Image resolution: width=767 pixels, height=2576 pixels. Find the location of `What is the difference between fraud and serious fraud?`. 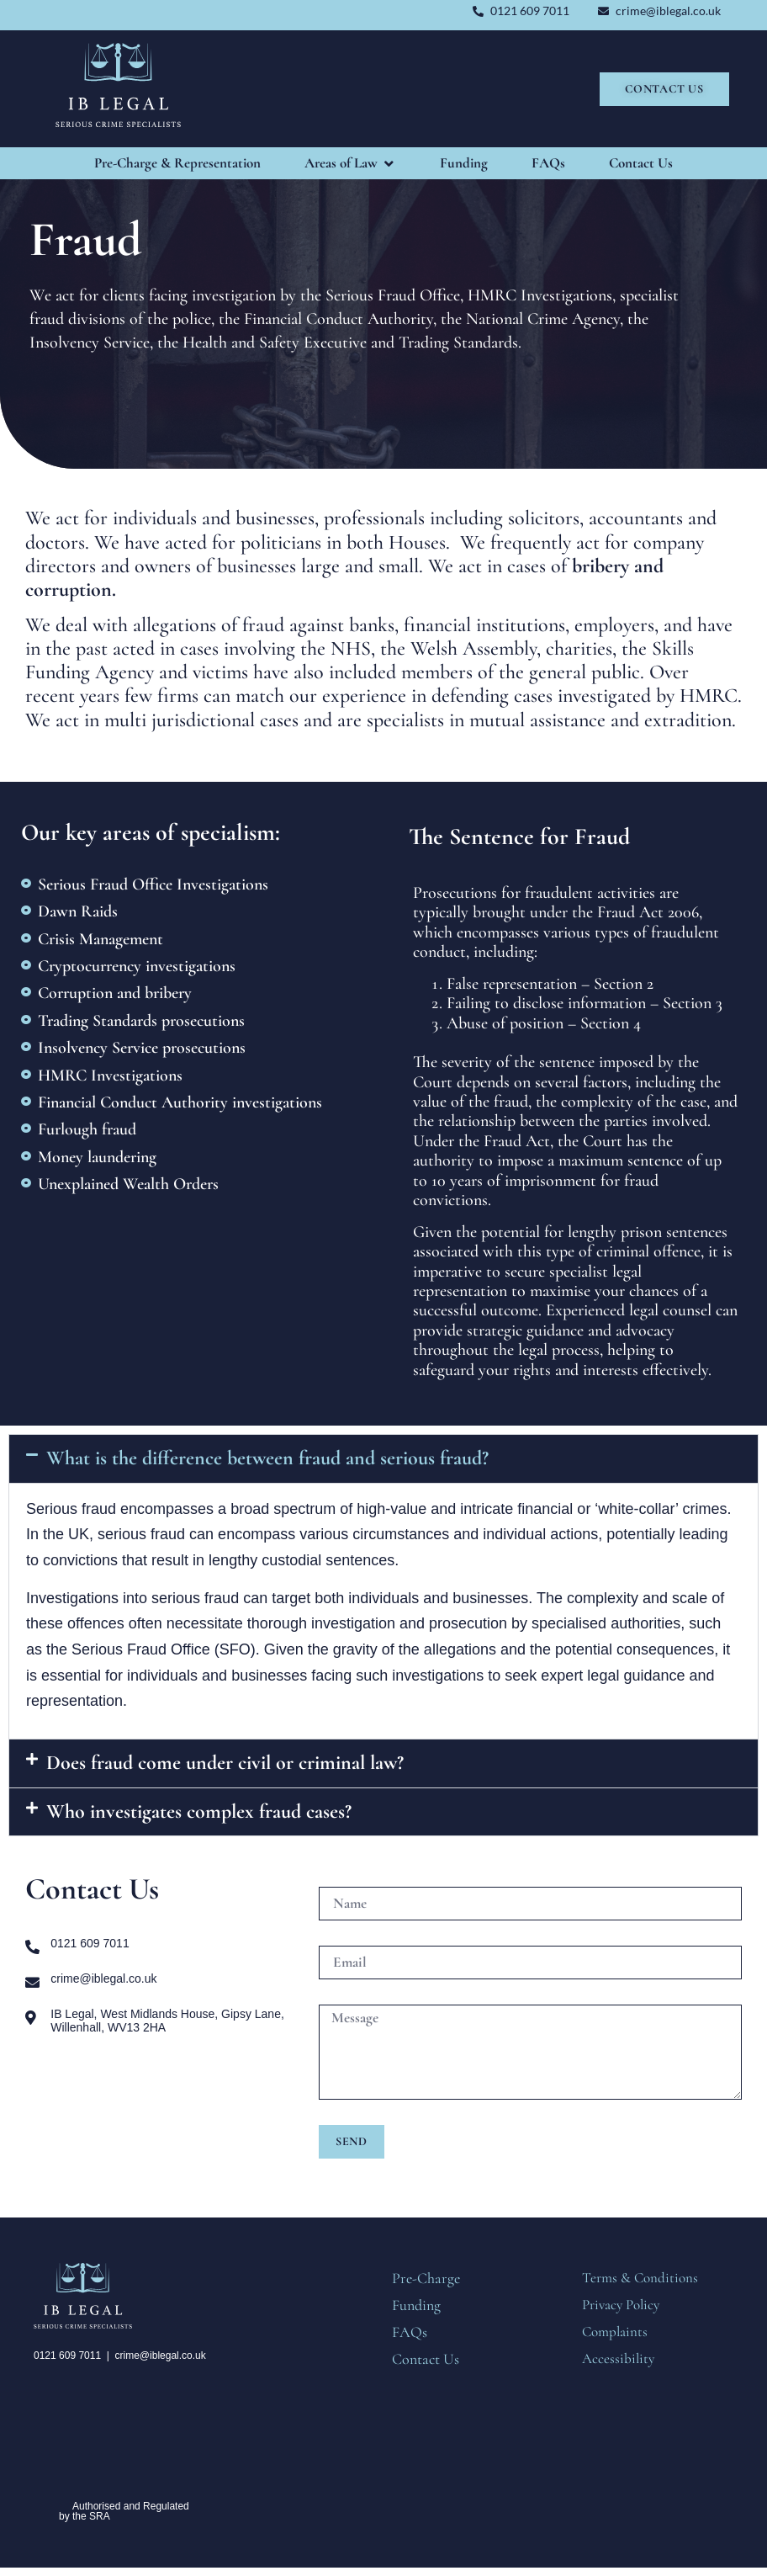

What is the difference between fraud and serious fraud? is located at coordinates (267, 1458).